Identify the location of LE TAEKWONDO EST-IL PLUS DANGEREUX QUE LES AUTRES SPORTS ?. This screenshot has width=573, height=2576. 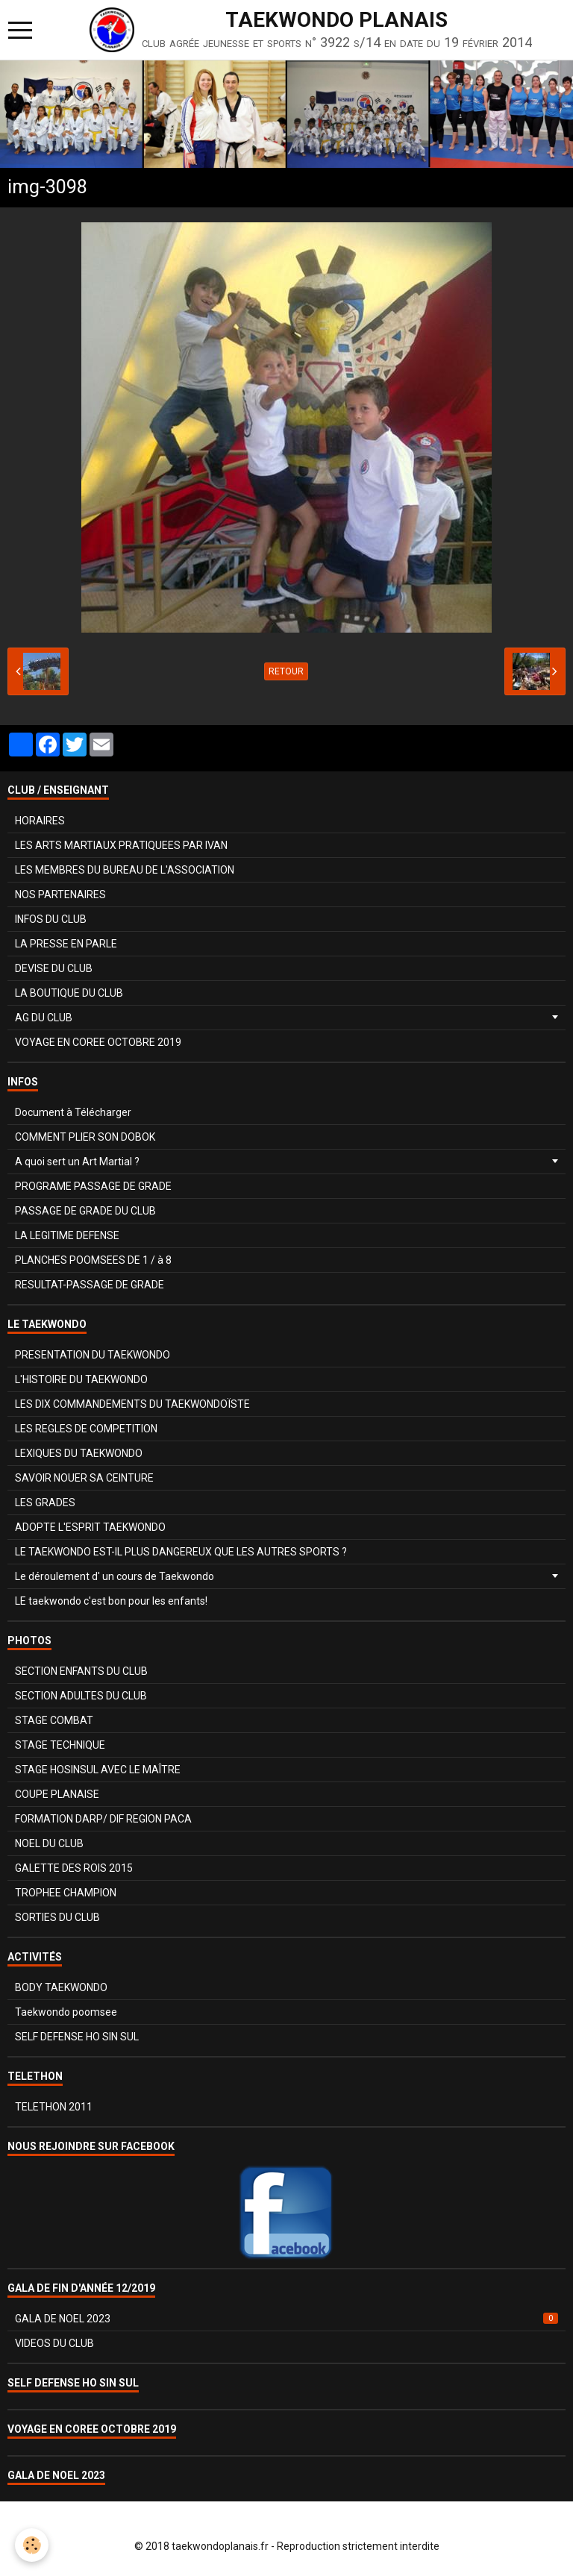
(181, 1552).